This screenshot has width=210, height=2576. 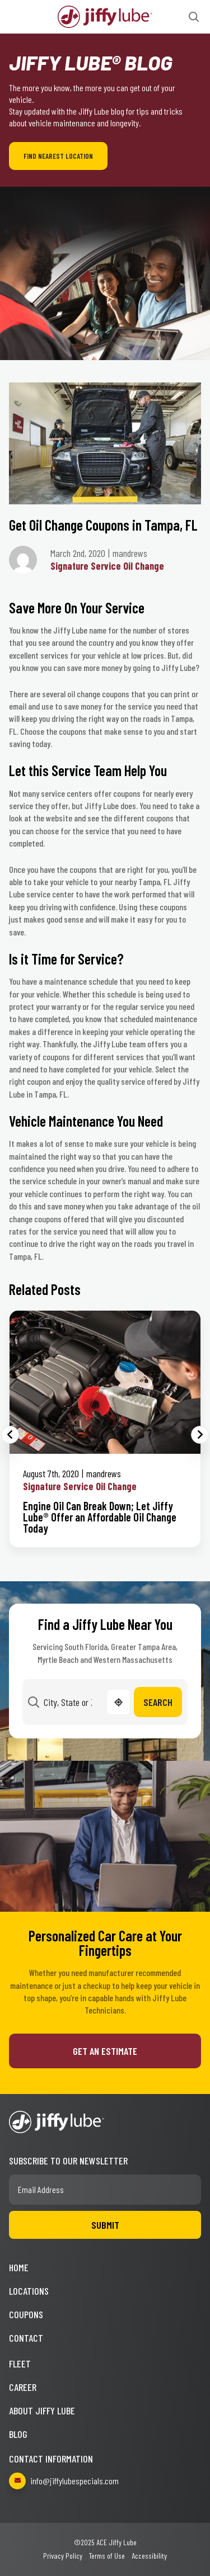 What do you see at coordinates (107, 2555) in the screenshot?
I see `Terms of Use` at bounding box center [107, 2555].